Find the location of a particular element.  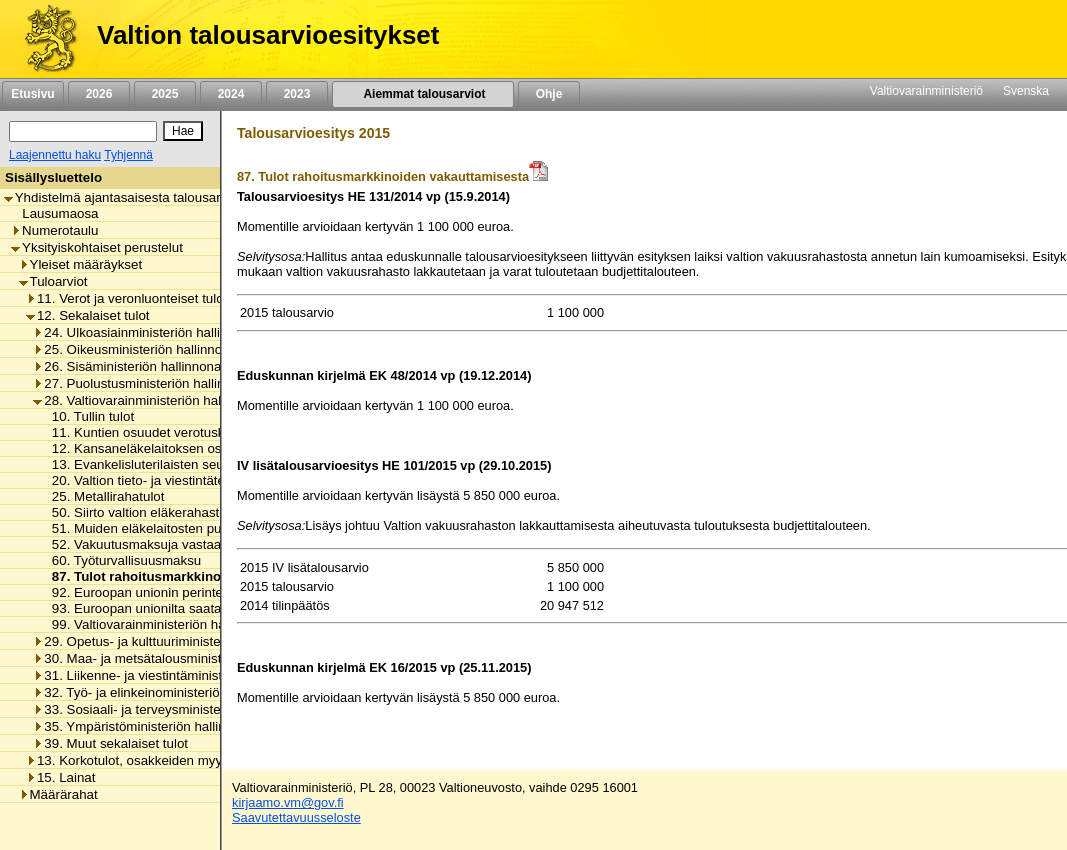

24. Ulkoasiainministeriön hallinnonala [listitem] is located at coordinates (150, 332).